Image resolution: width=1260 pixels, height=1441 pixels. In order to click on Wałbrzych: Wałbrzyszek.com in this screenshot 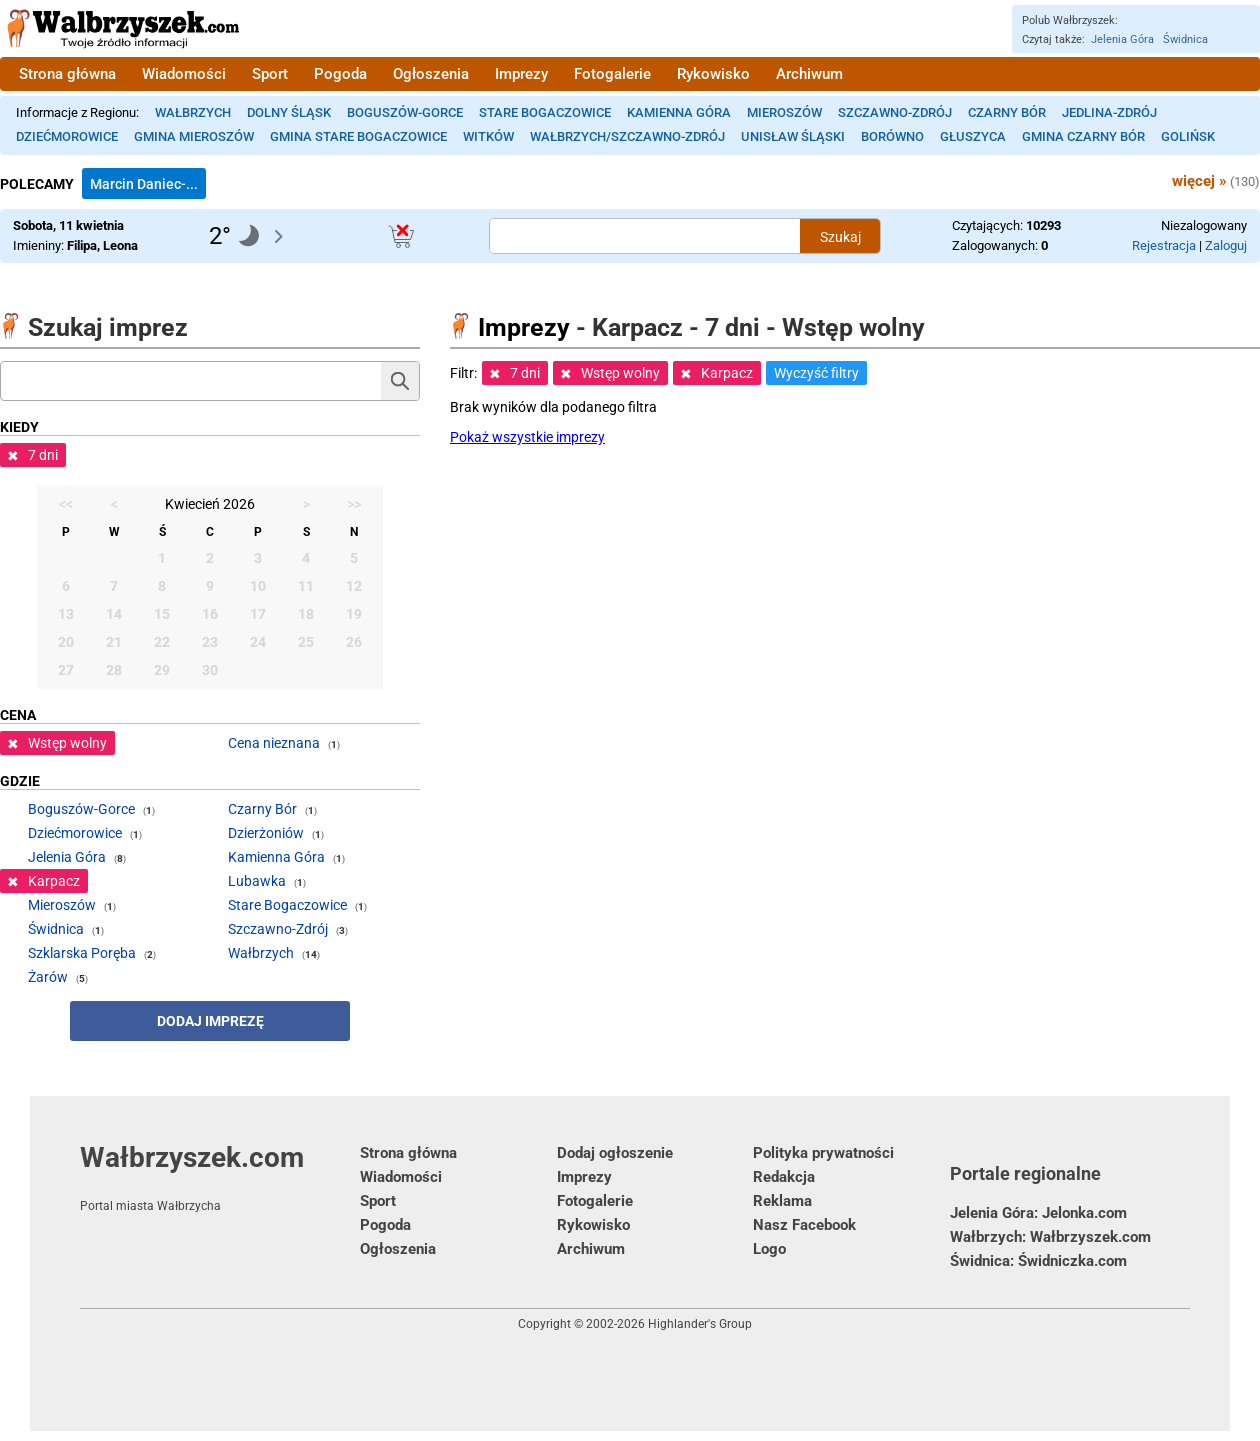, I will do `click(1050, 1237)`.